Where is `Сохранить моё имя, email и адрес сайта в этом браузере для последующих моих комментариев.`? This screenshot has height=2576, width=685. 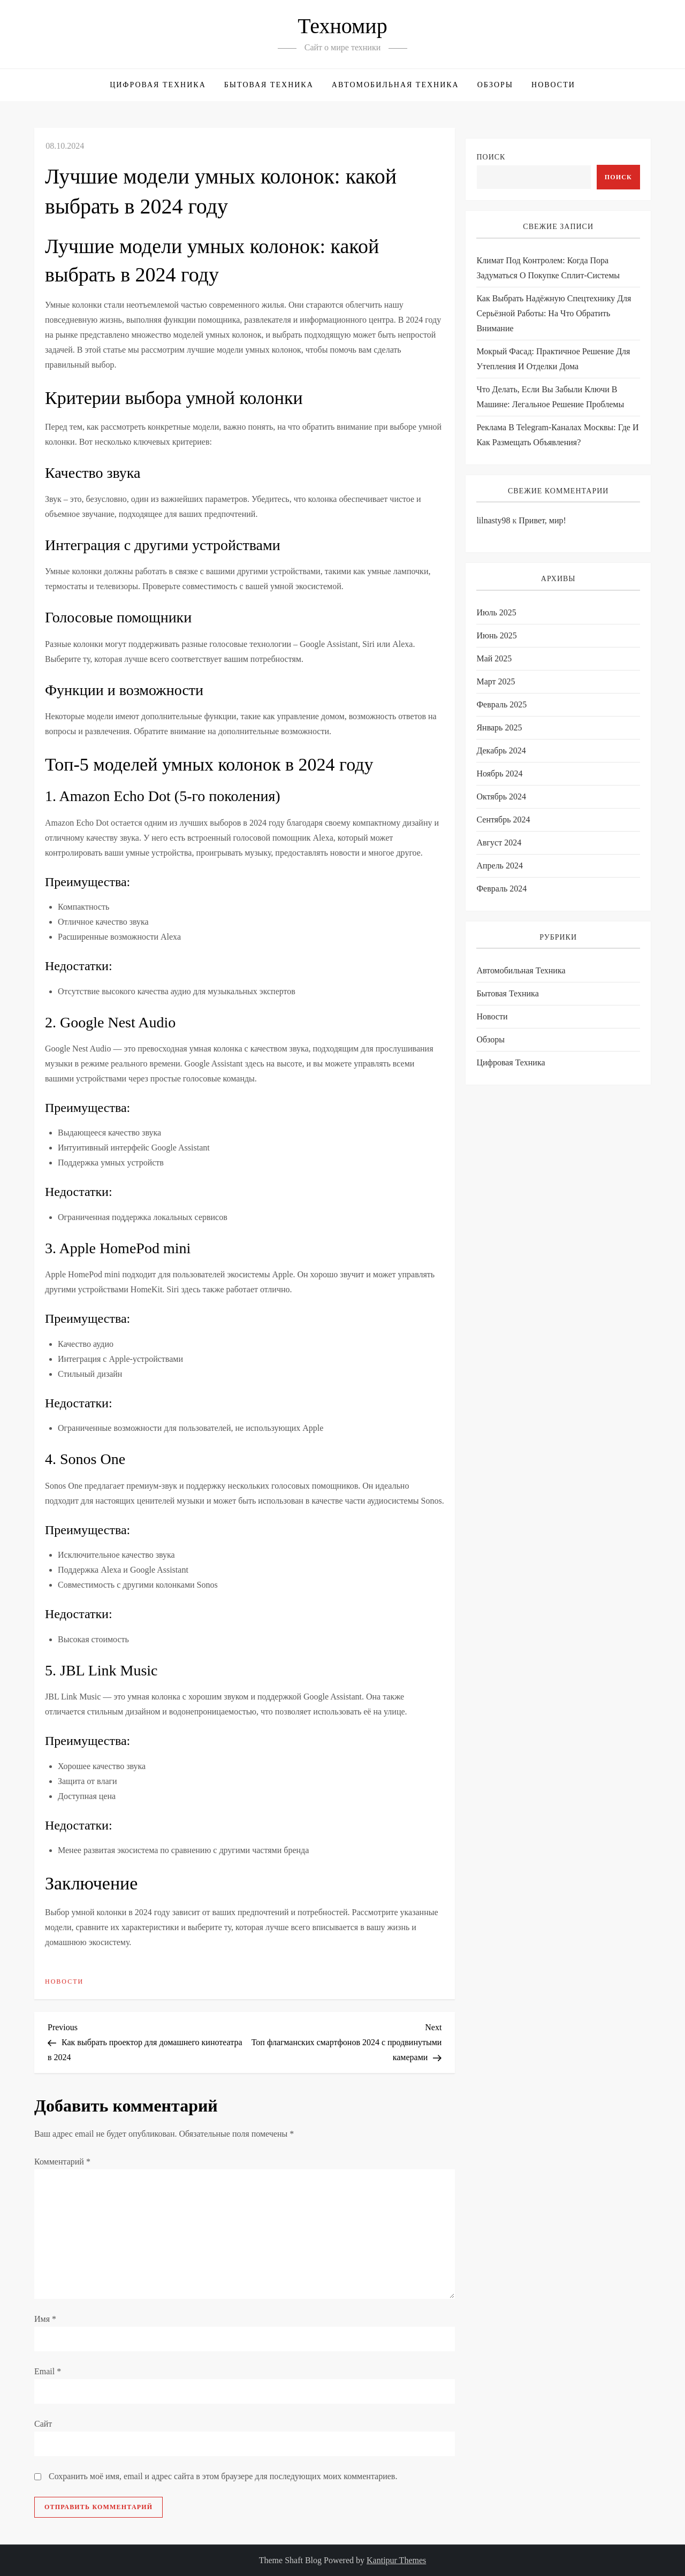 Сохранить моё имя, email и адрес сайта в этом браузере для последующих моих комментариев. is located at coordinates (223, 2476).